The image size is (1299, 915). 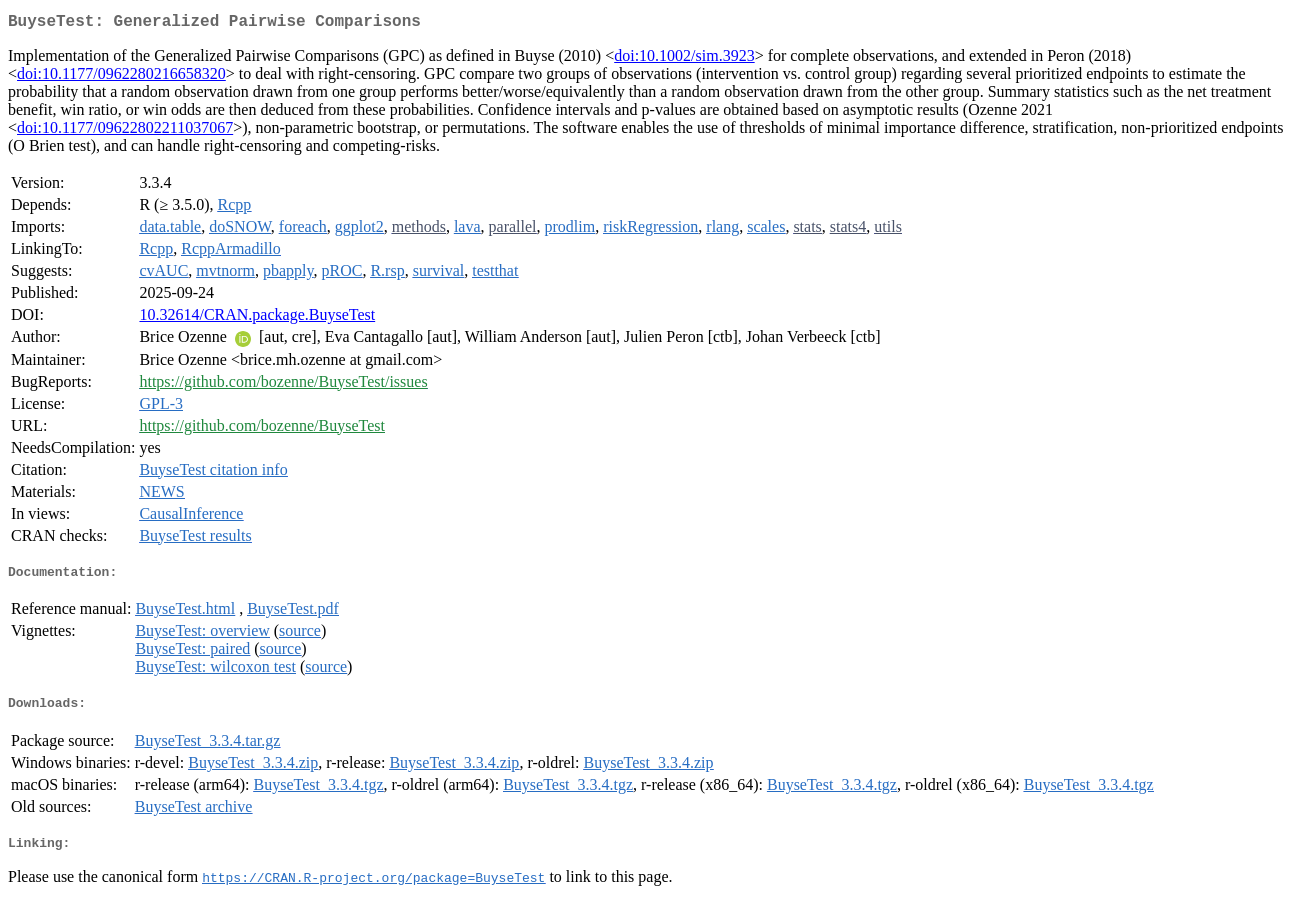 I want to click on doi:10.1002/sim.3923, so click(x=684, y=59).